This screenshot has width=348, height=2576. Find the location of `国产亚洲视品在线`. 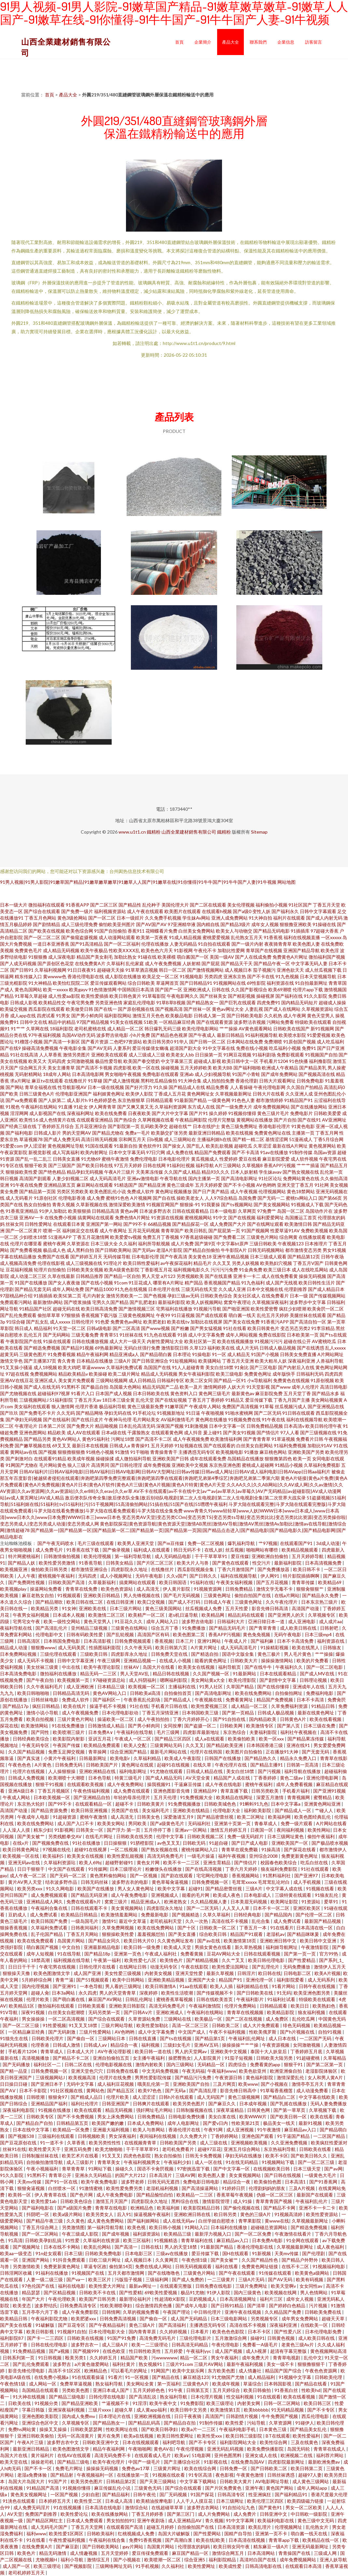

国产亚洲视品在线 is located at coordinates (326, 1406).